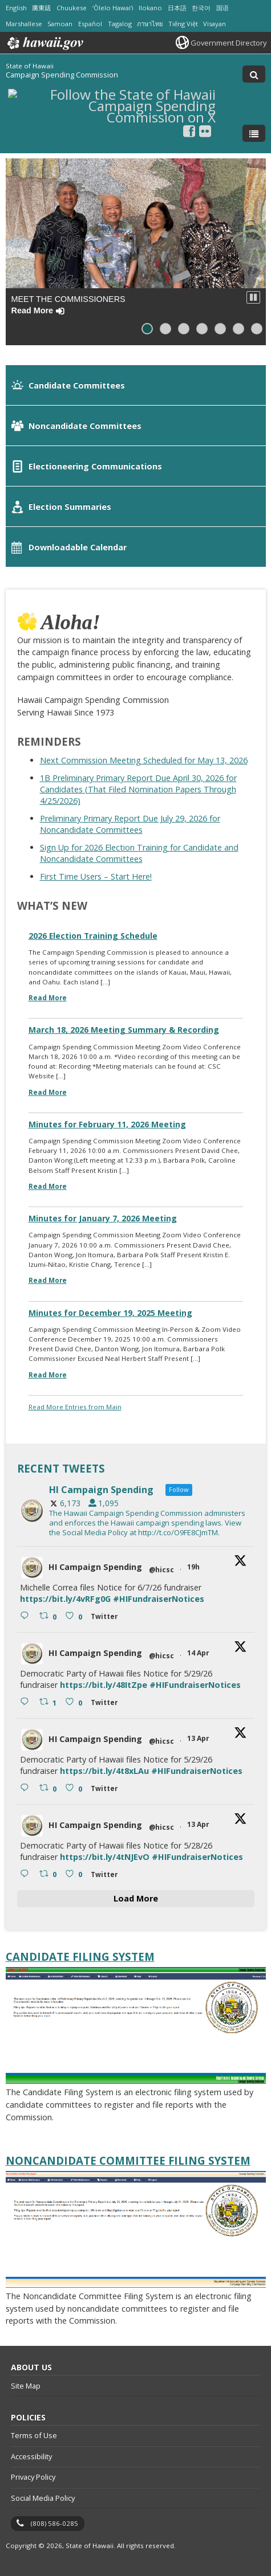  Describe the element at coordinates (136, 2160) in the screenshot. I see `[Noncandidate Committee Filing System, opens in a new window]` at that location.